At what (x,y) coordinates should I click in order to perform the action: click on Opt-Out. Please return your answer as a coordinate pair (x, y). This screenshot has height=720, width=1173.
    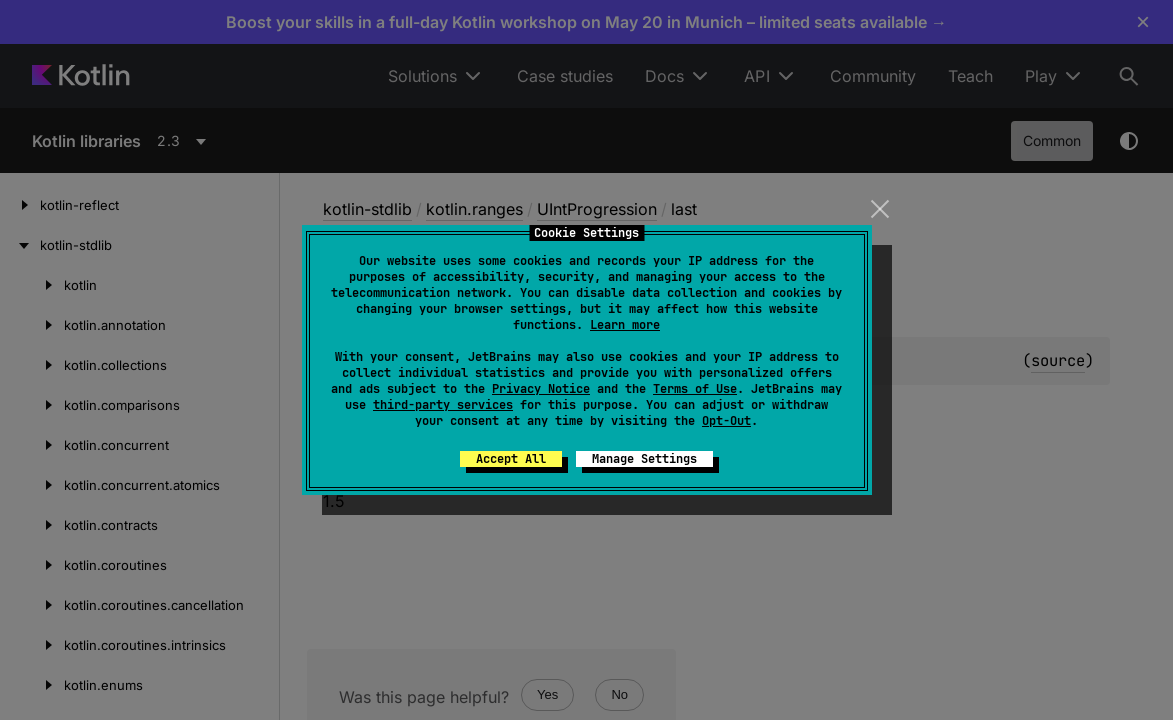
    Looking at the image, I should click on (726, 421).